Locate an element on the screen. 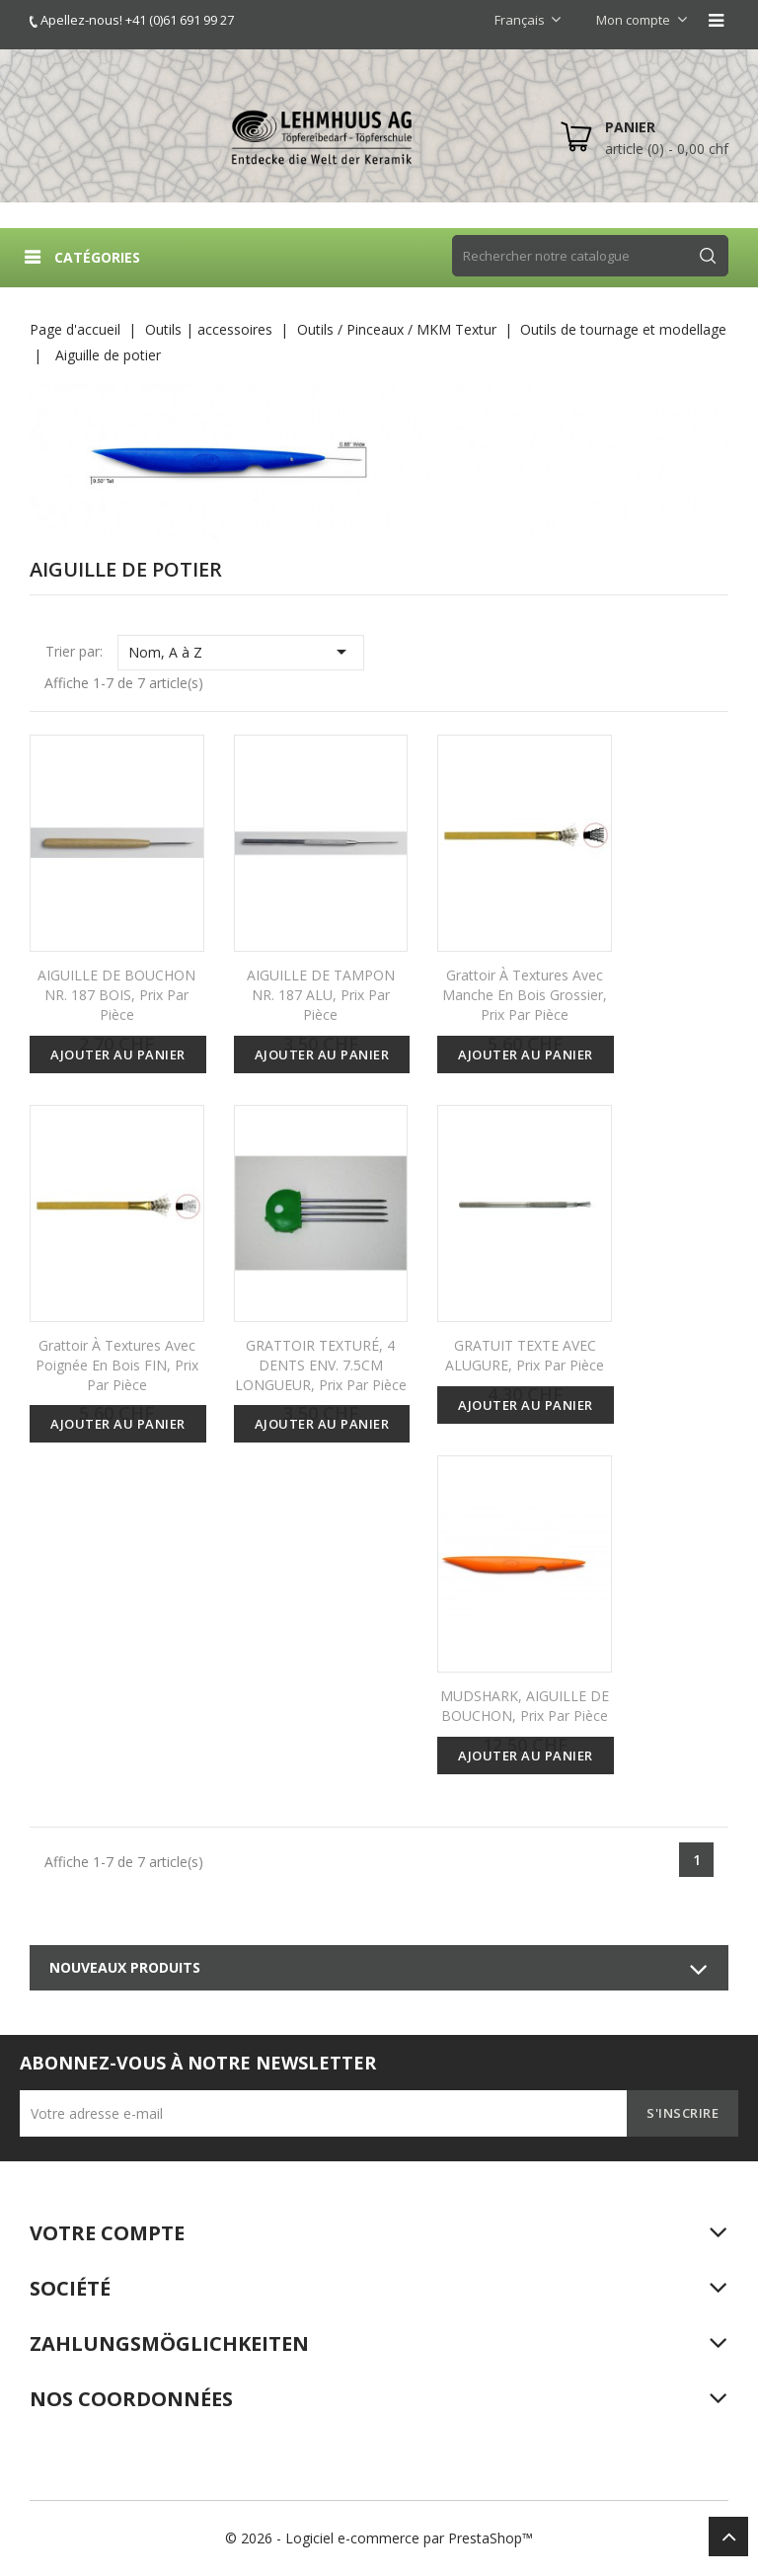  Grattoir à textures avec poignée en bois FIN, prix par pièce is located at coordinates (117, 1365).